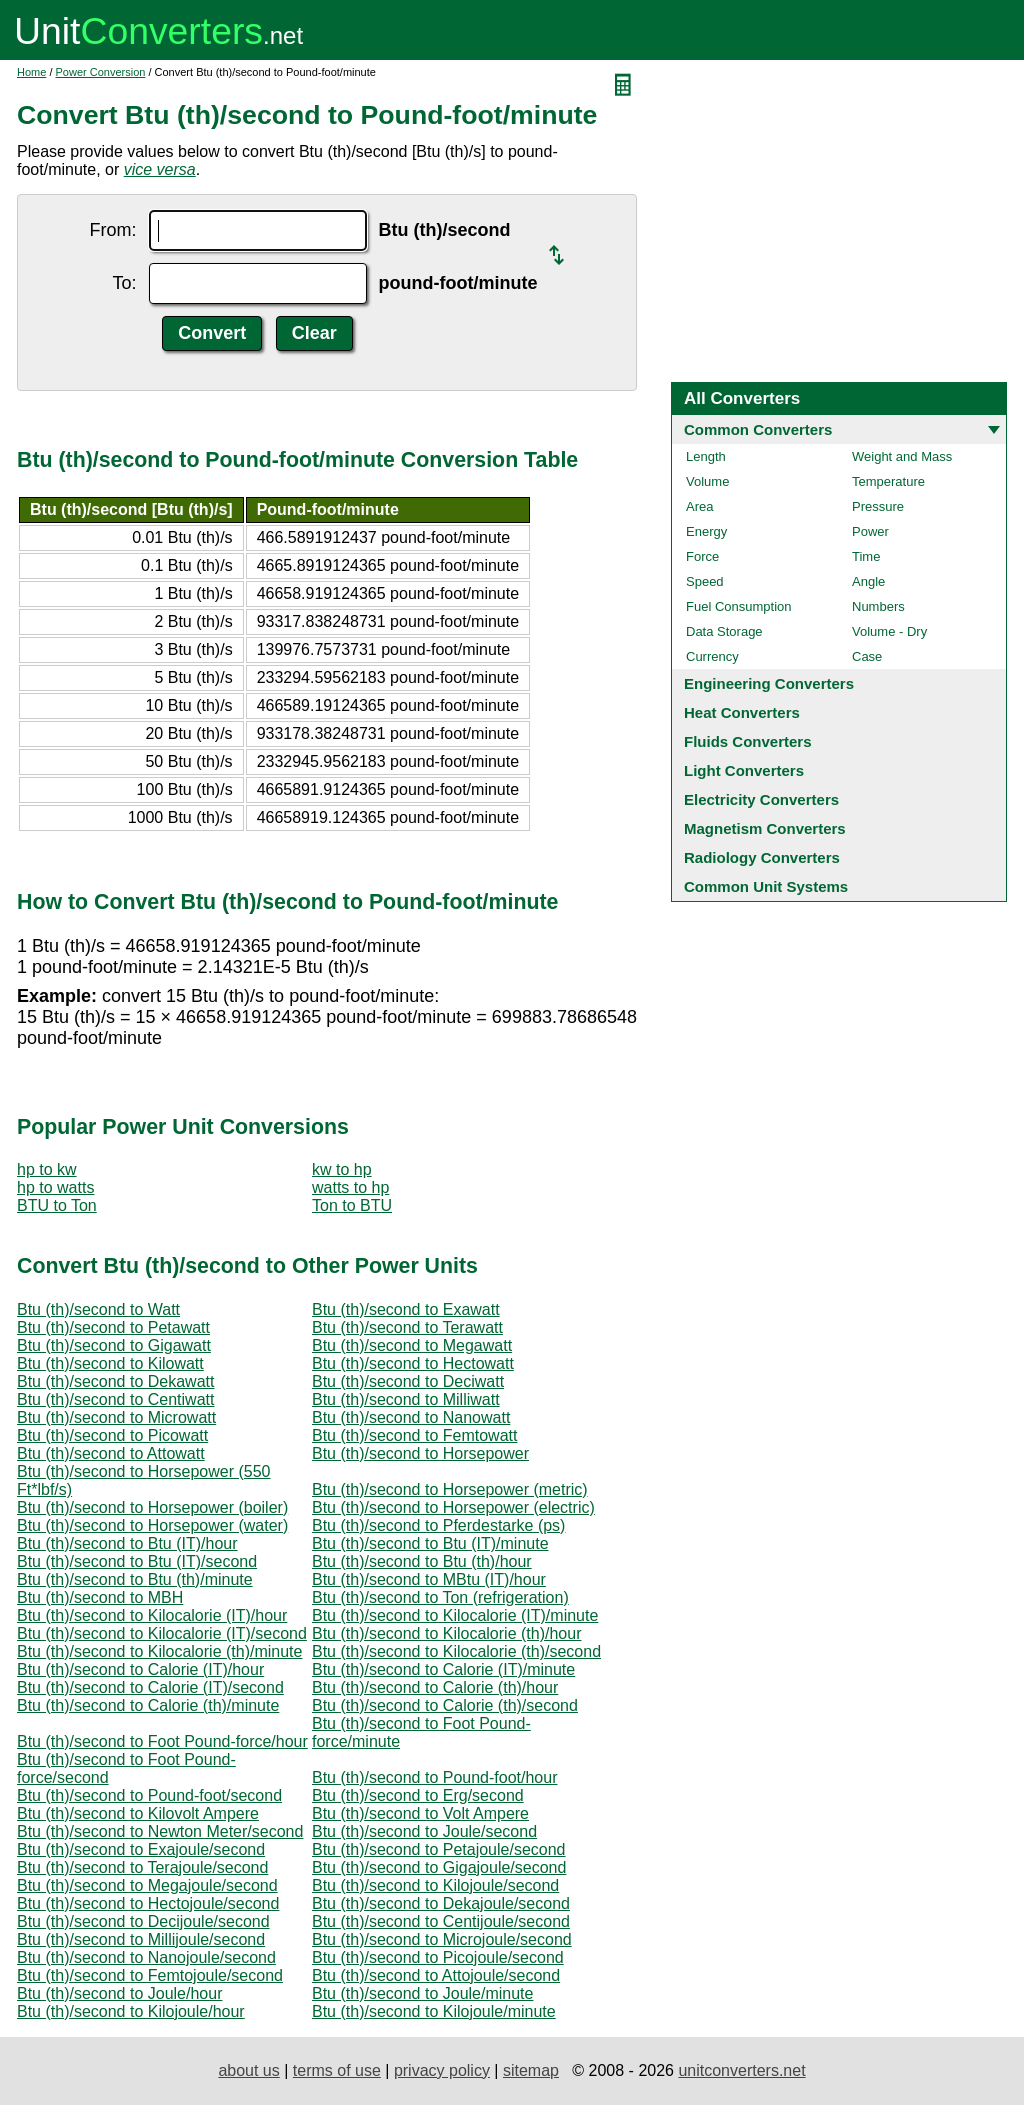 This screenshot has height=2105, width=1024. What do you see at coordinates (705, 581) in the screenshot?
I see `Speed` at bounding box center [705, 581].